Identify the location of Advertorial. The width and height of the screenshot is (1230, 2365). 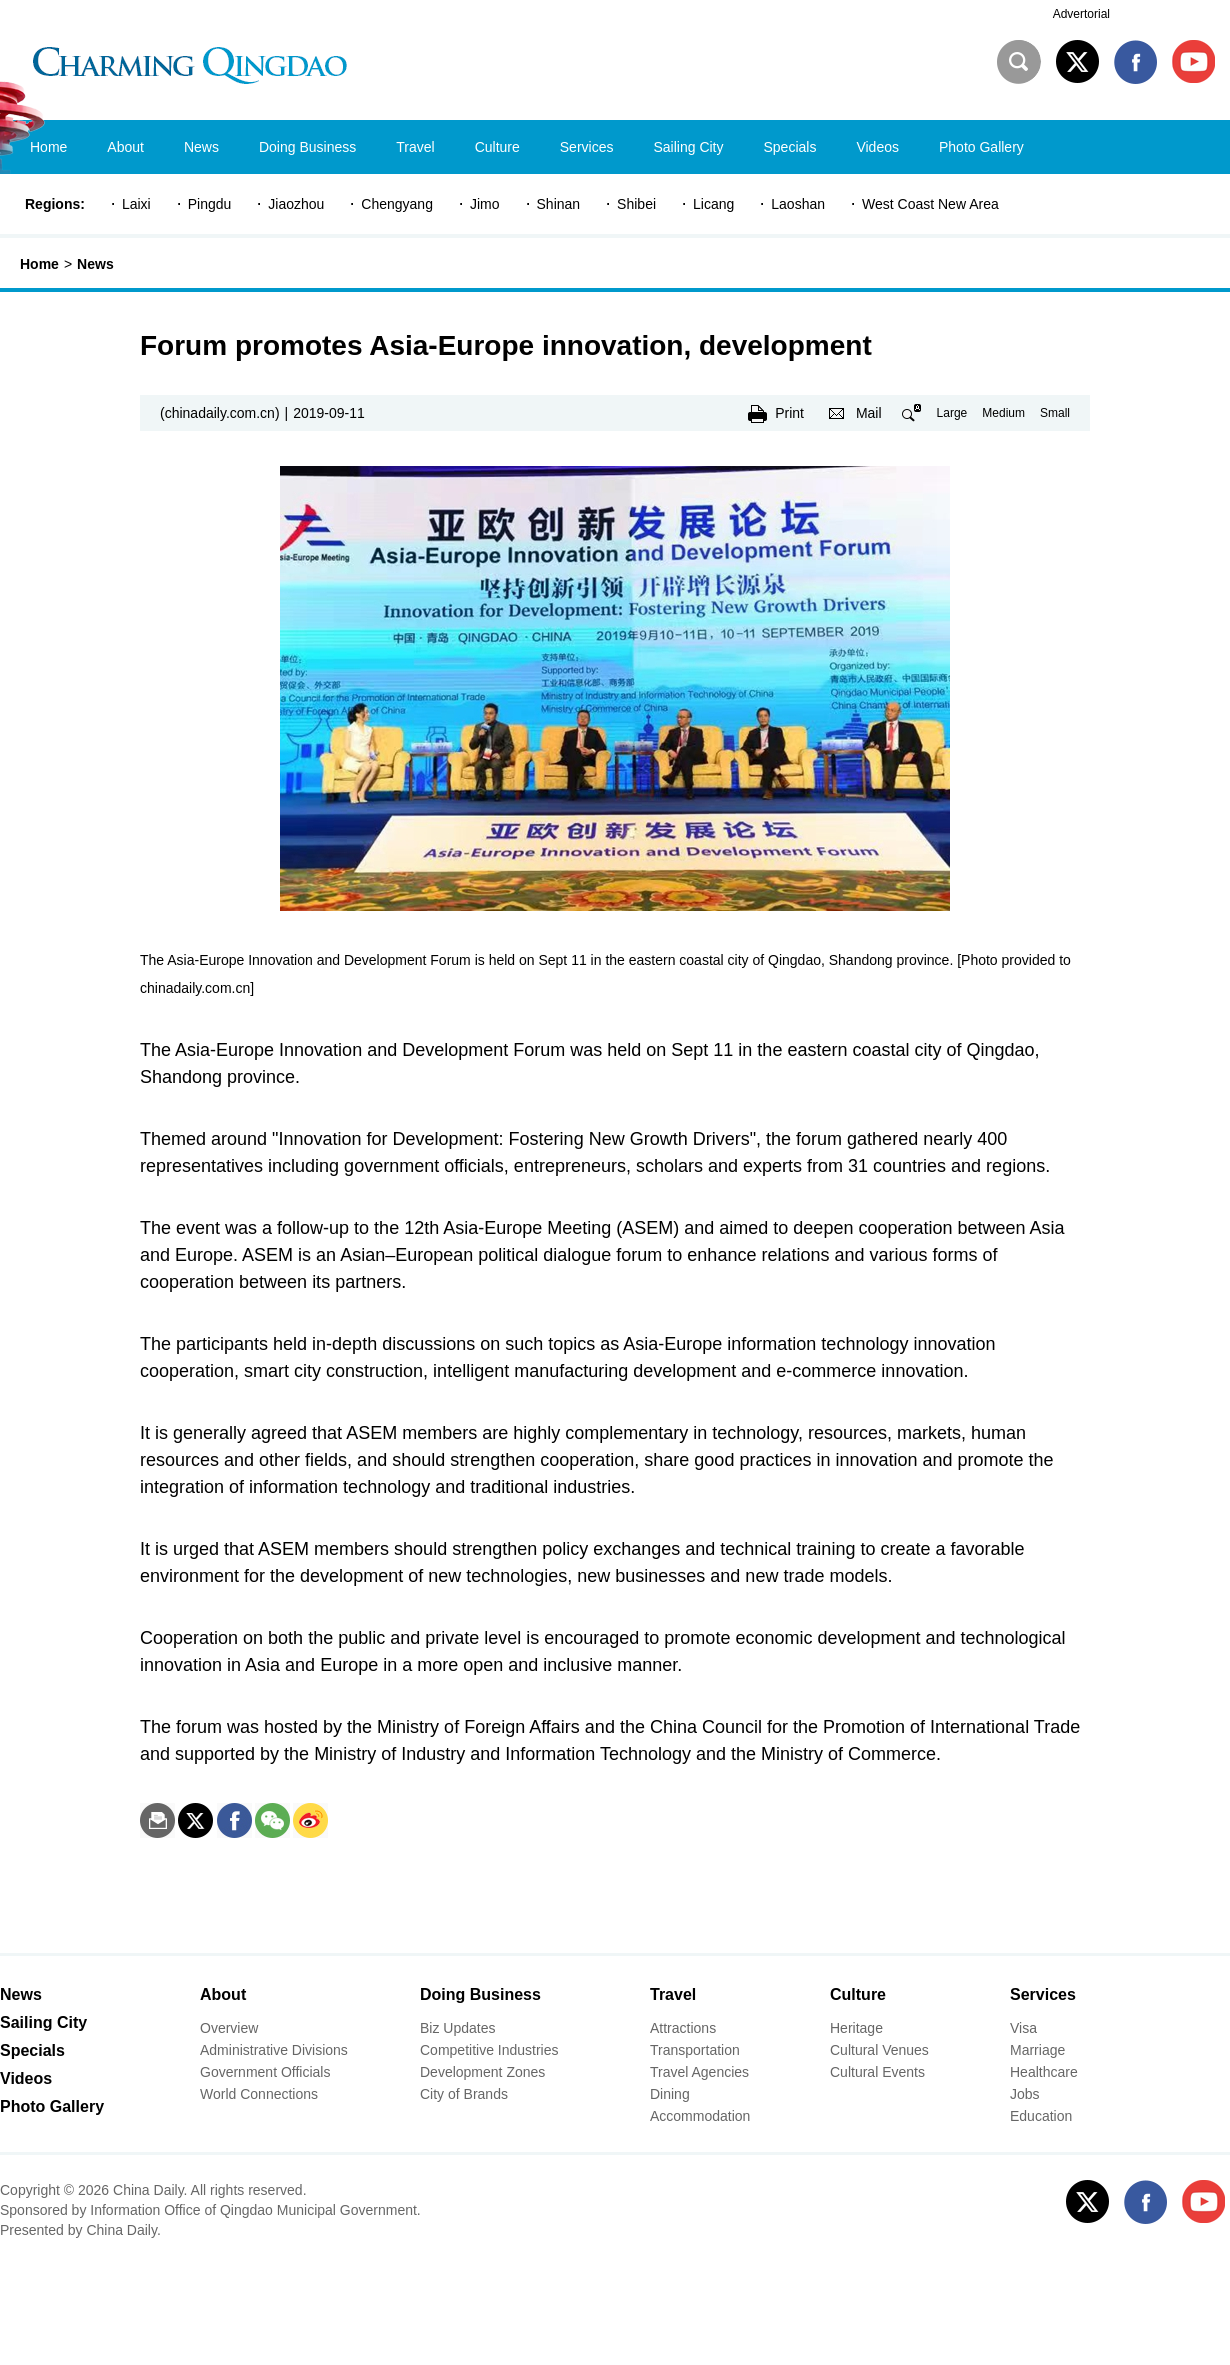
(1081, 14).